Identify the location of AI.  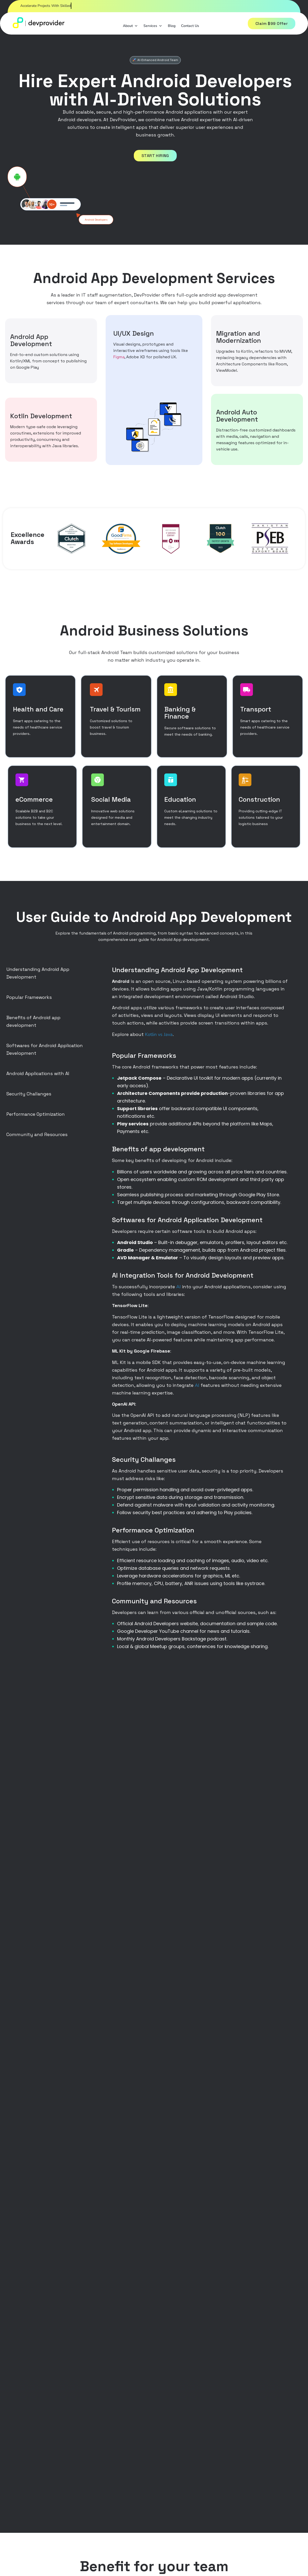
(178, 1287).